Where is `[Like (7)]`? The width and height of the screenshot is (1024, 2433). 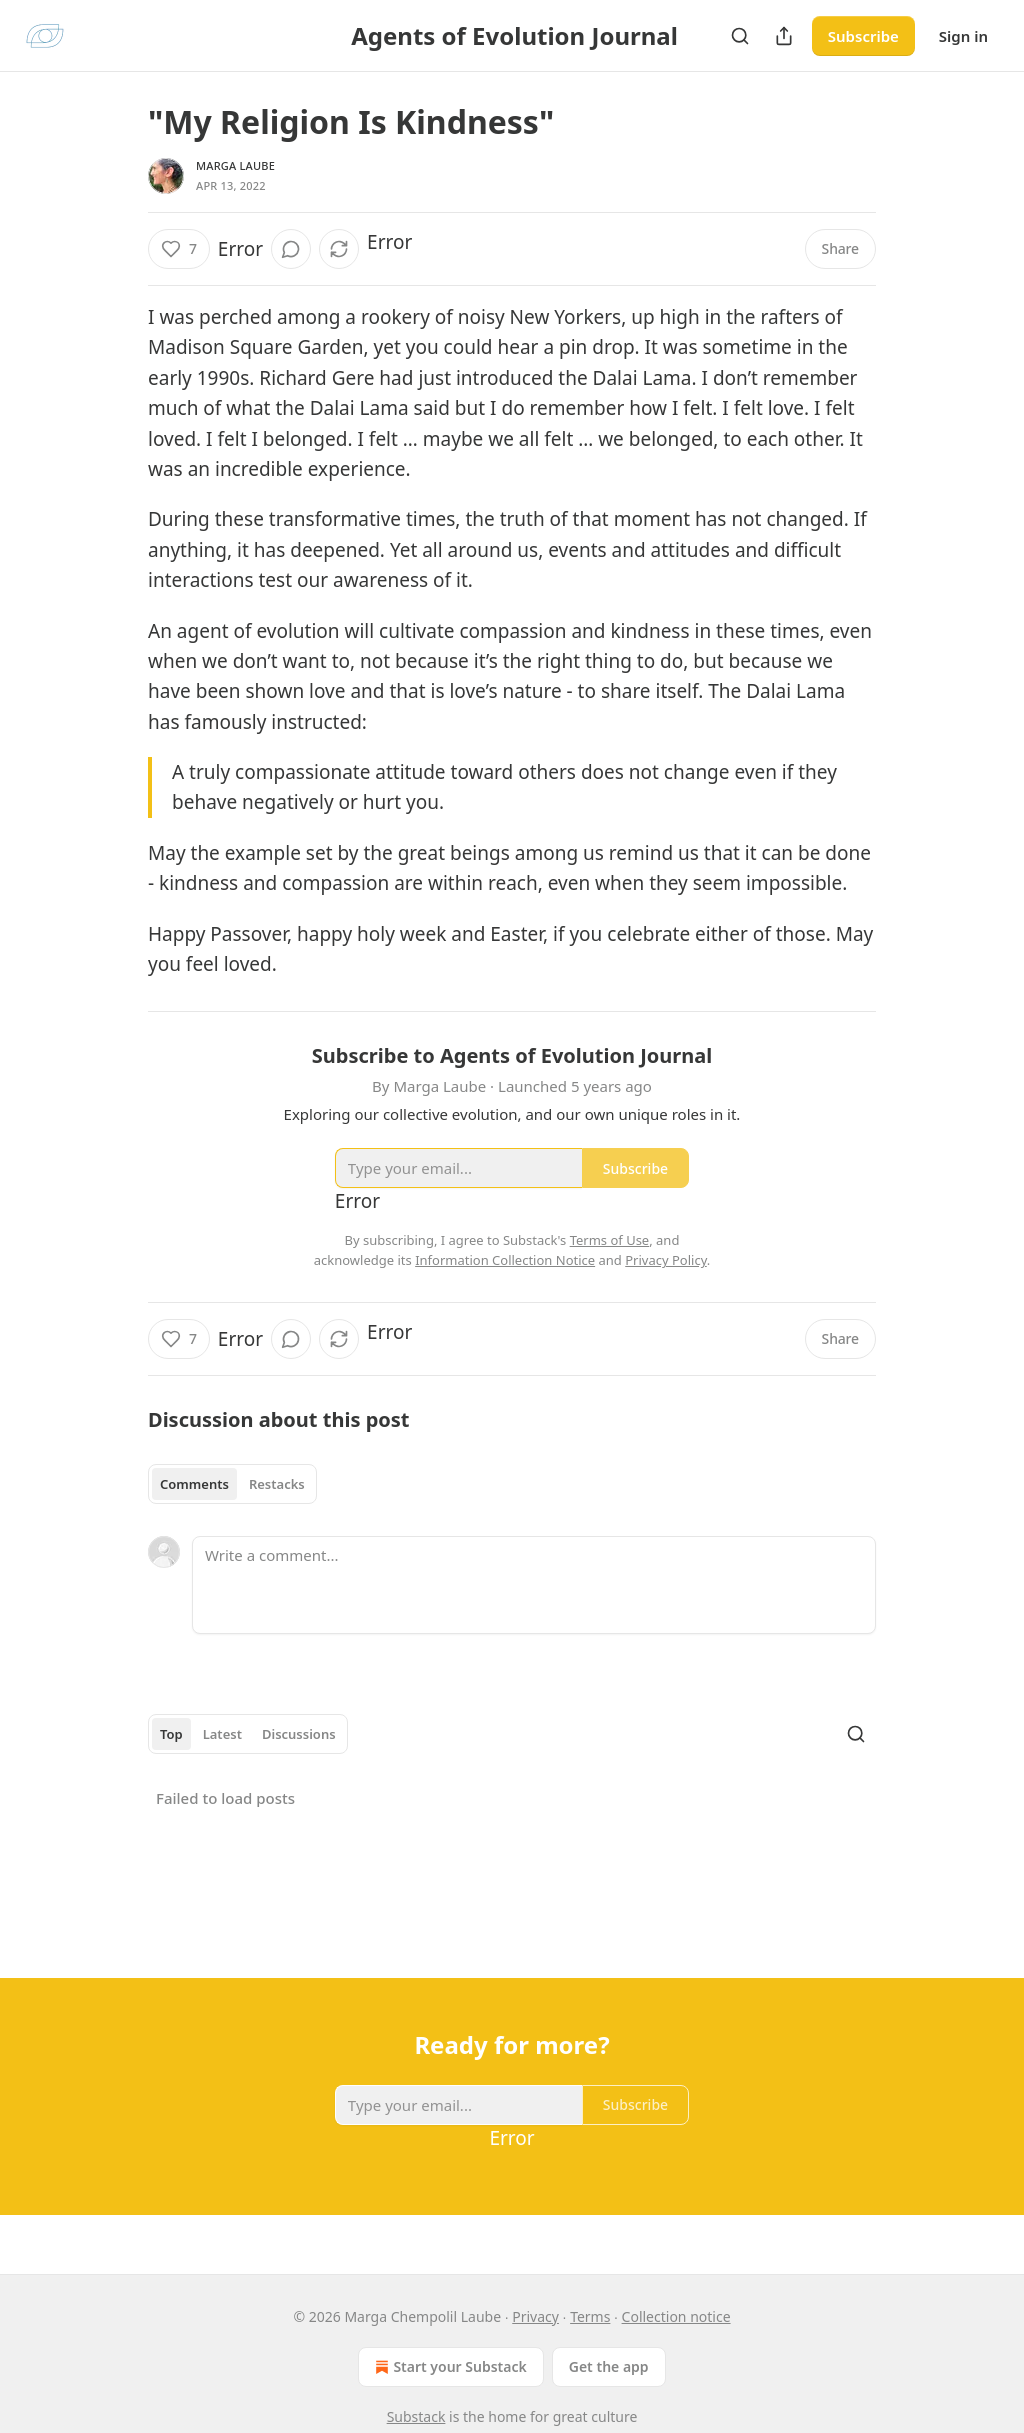
[Like (7)] is located at coordinates (179, 249).